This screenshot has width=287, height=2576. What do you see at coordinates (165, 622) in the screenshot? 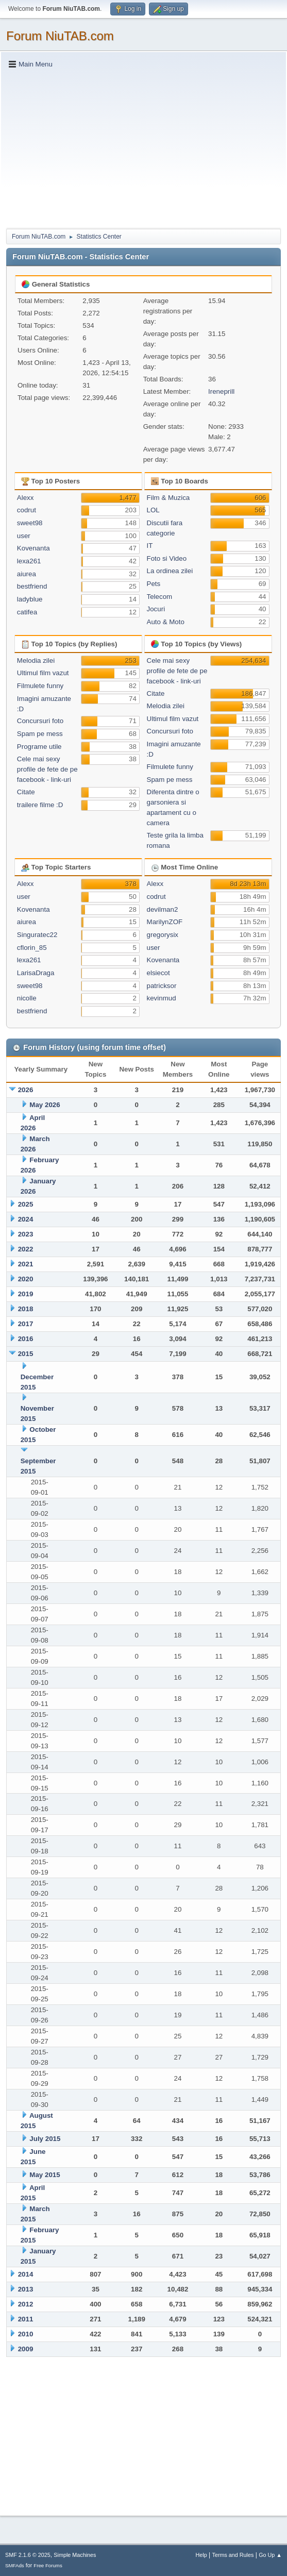
I see `Auto & Moto` at bounding box center [165, 622].